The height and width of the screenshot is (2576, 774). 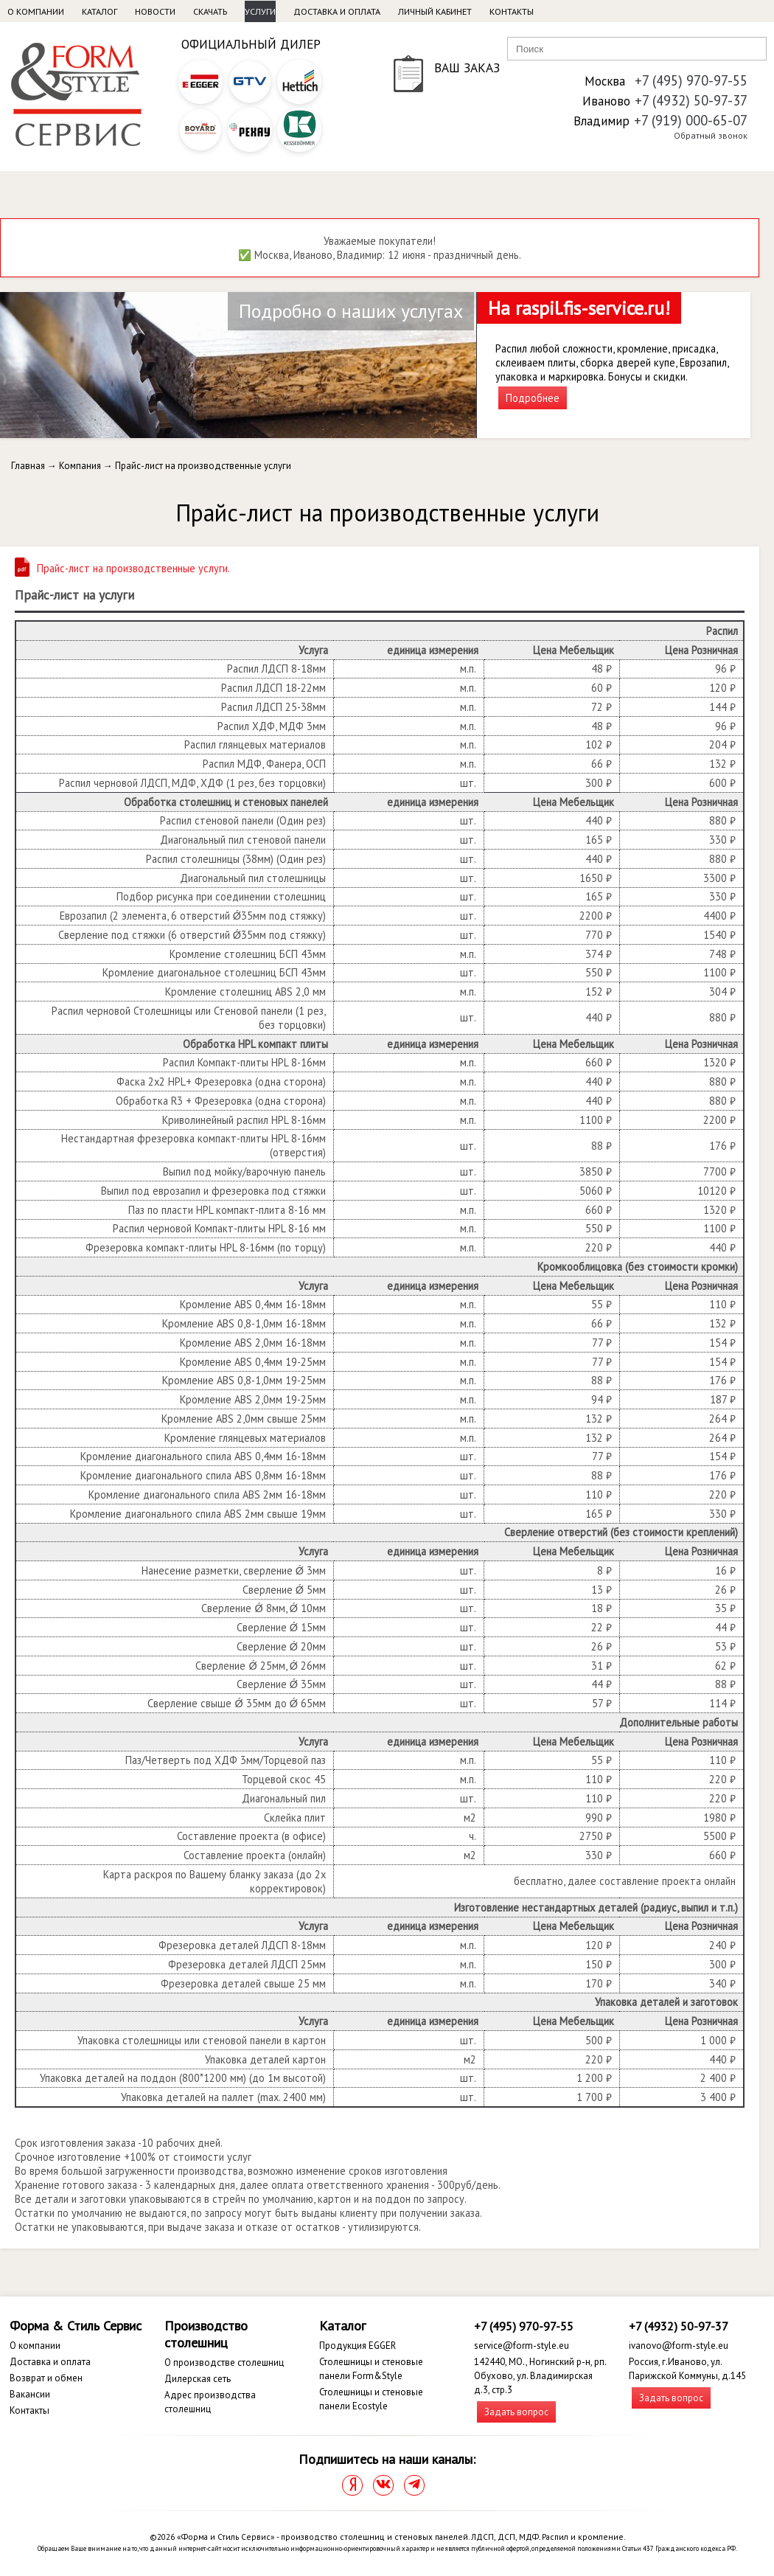 I want to click on Компания, so click(x=80, y=465).